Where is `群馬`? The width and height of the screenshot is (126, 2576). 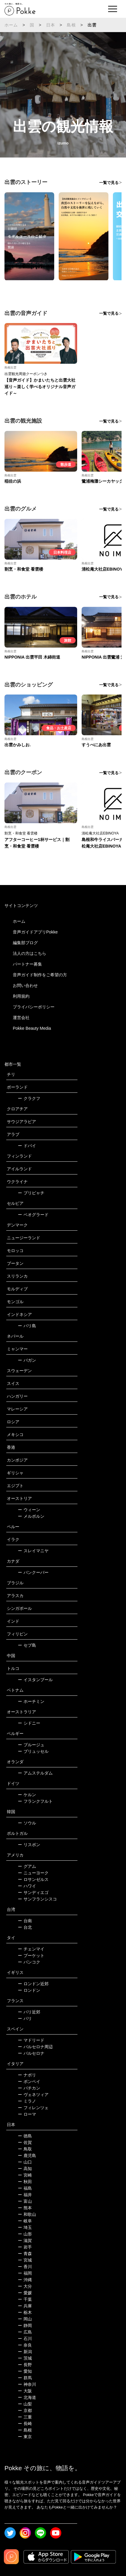
群馬 is located at coordinates (25, 2377).